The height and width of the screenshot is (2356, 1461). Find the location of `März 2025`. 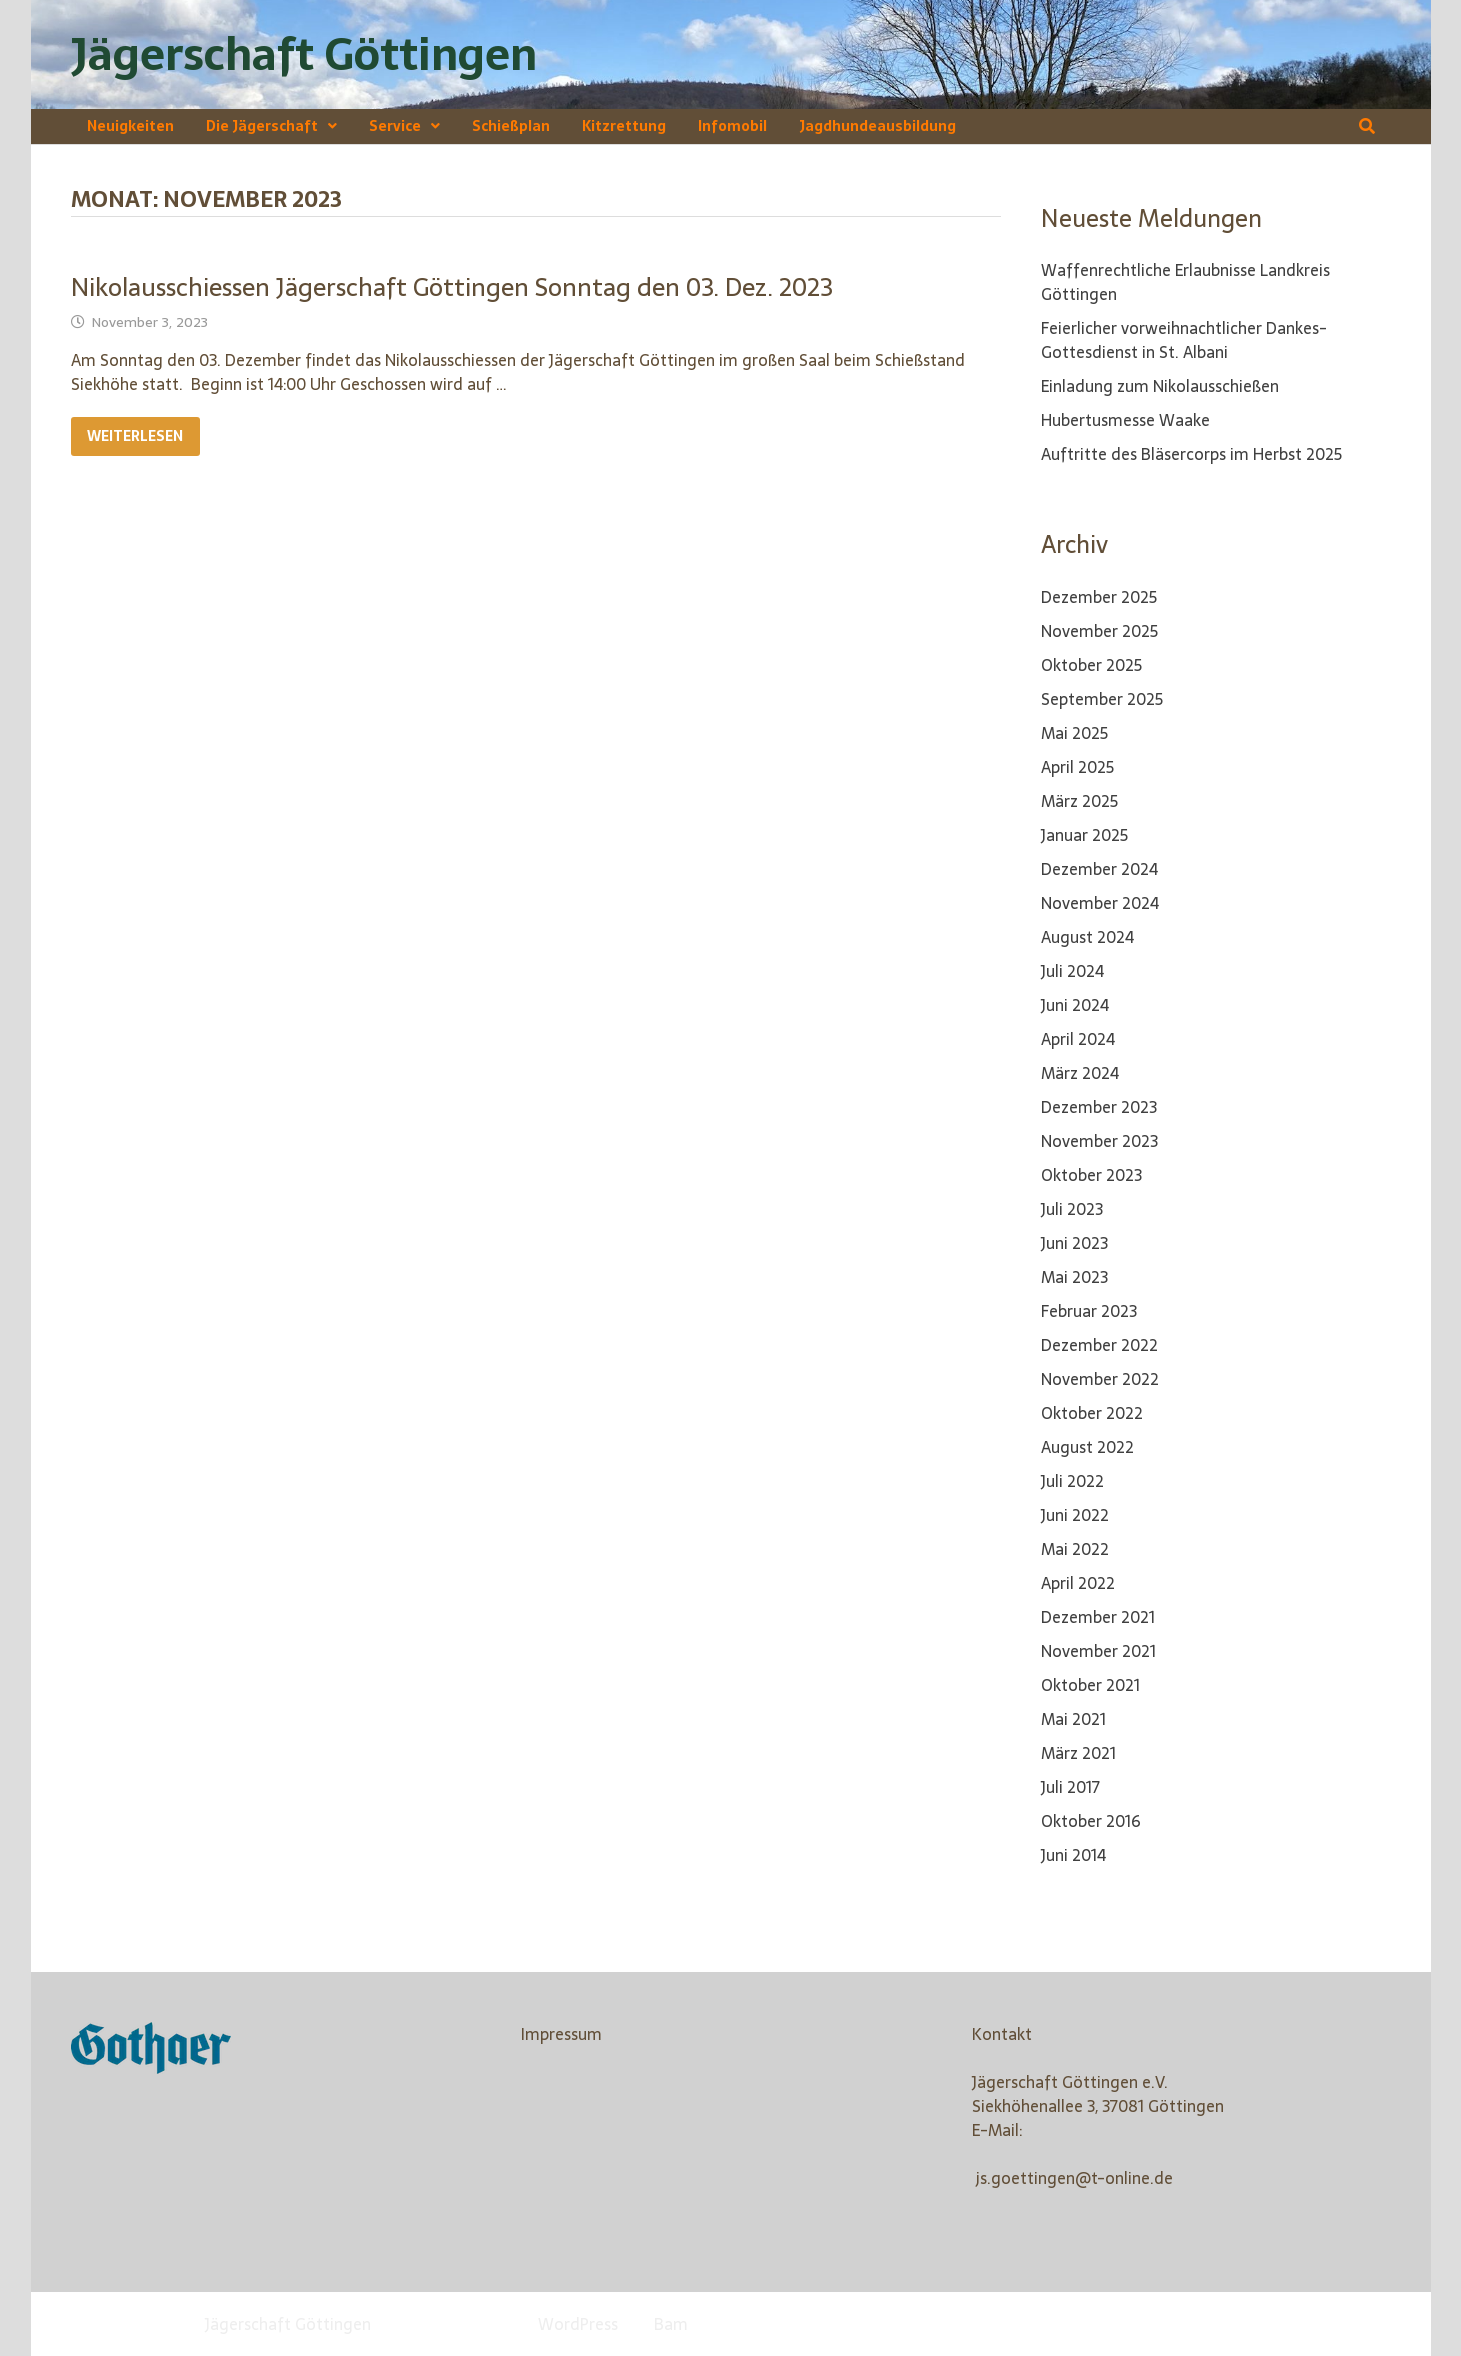

März 2025 is located at coordinates (1079, 801).